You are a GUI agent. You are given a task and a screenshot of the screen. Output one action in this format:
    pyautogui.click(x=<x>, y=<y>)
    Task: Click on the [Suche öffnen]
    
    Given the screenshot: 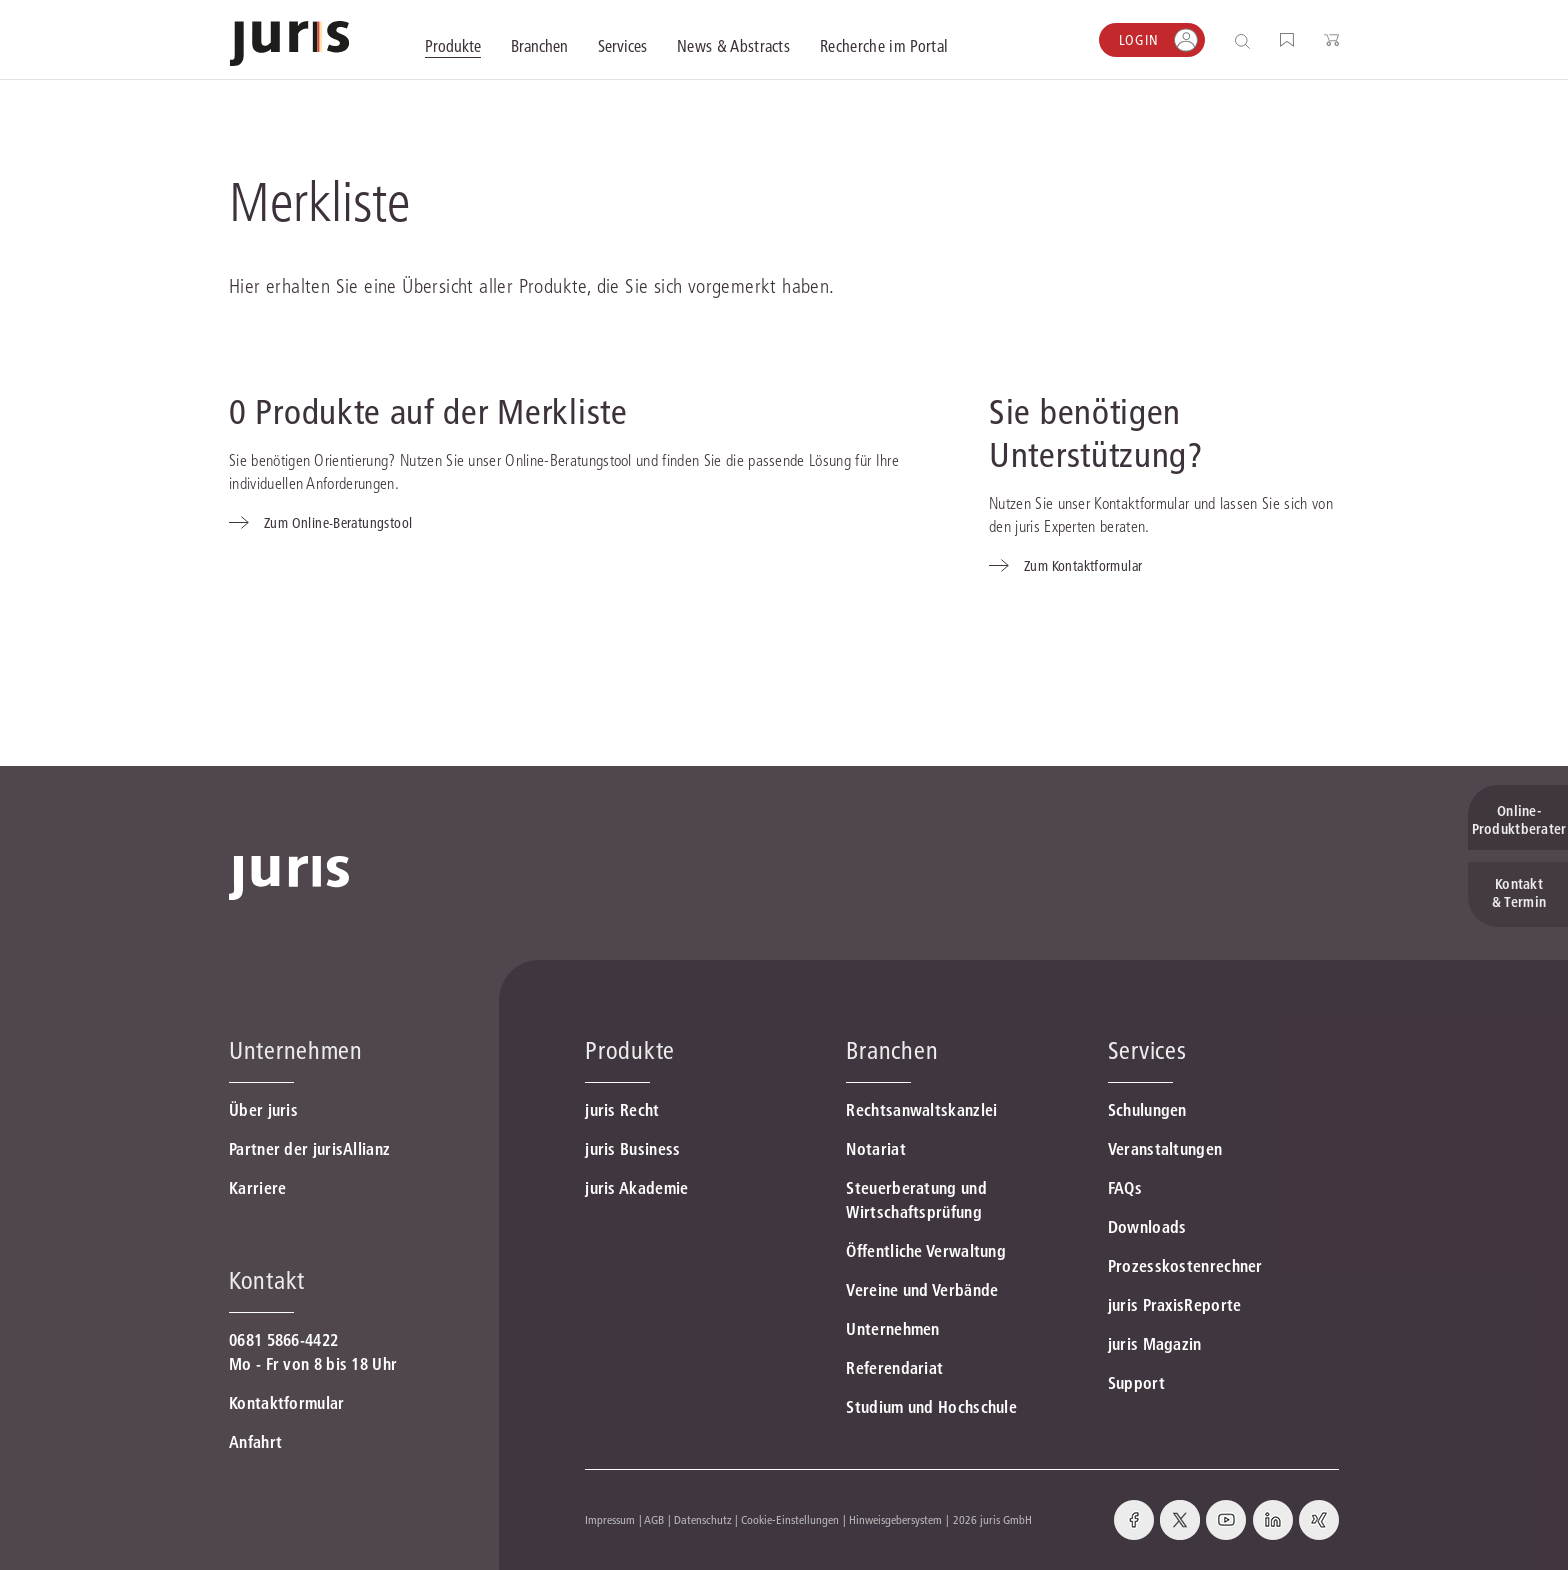 What is the action you would take?
    pyautogui.click(x=1246, y=40)
    